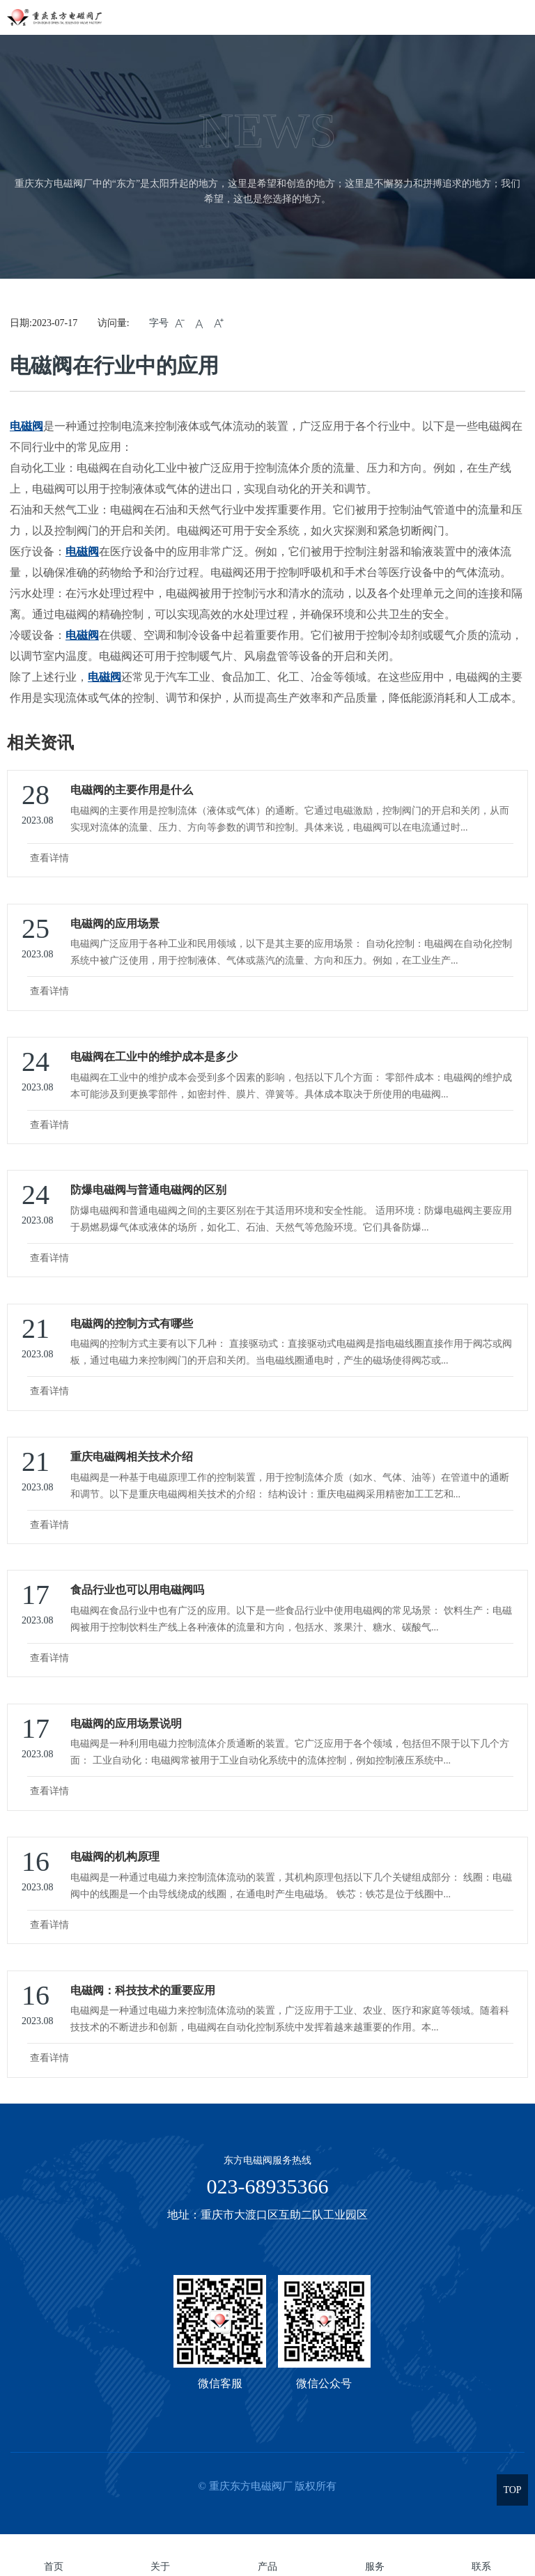 The image size is (535, 2576). Describe the element at coordinates (375, 2566) in the screenshot. I see `服务` at that location.